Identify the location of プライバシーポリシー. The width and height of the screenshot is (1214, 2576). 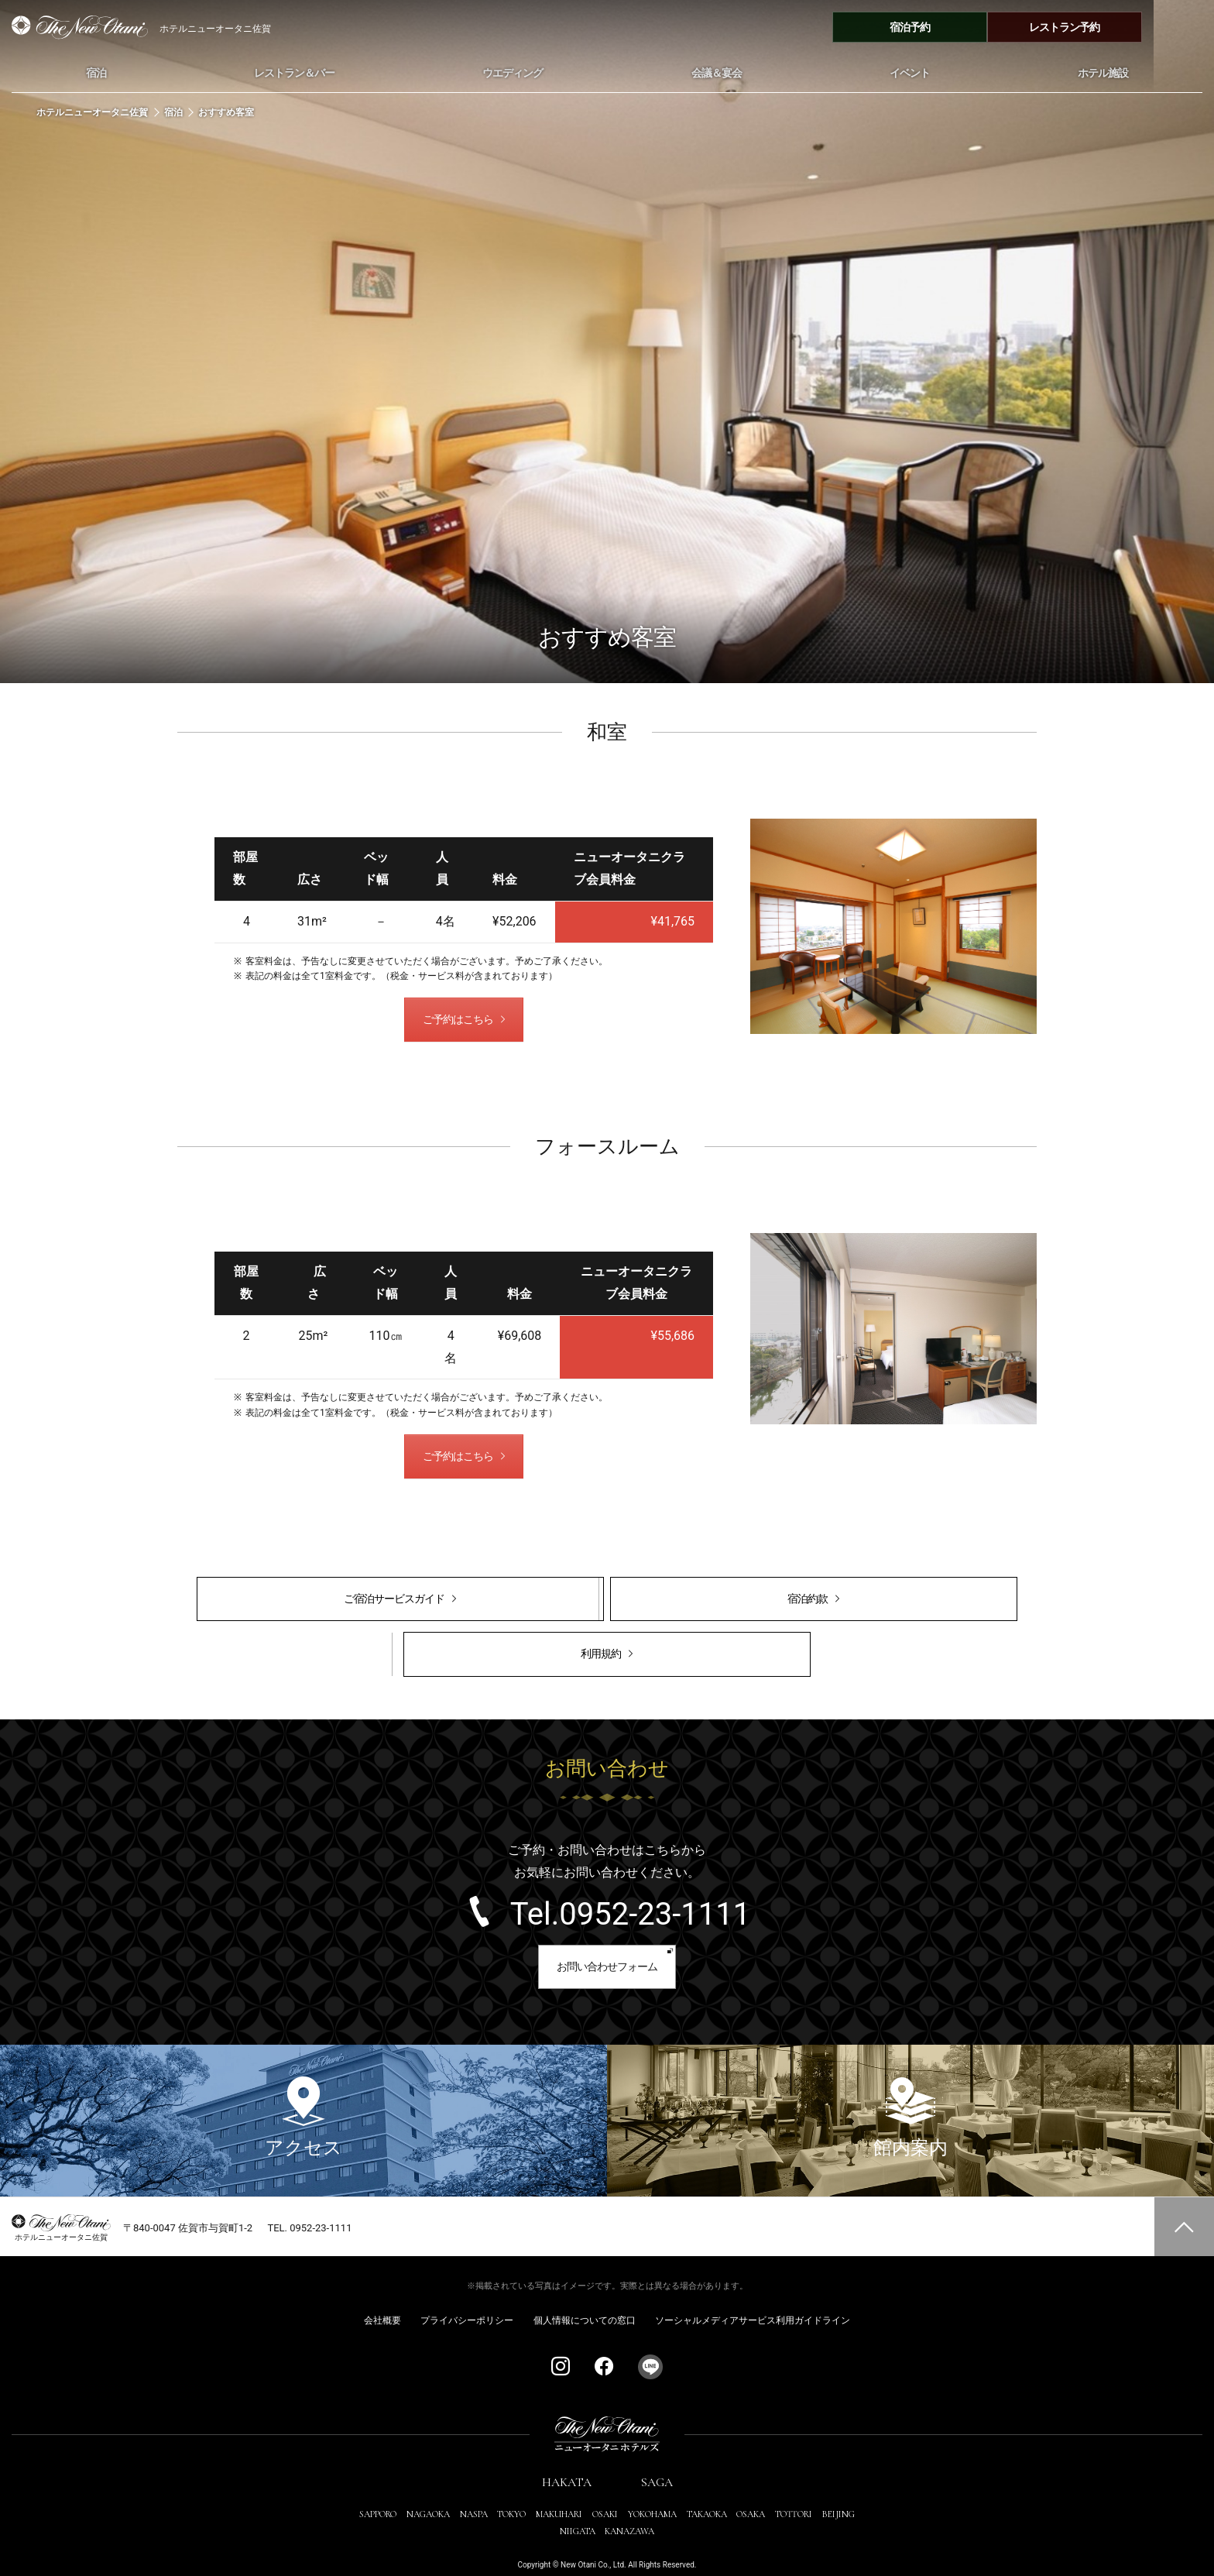
(466, 2288).